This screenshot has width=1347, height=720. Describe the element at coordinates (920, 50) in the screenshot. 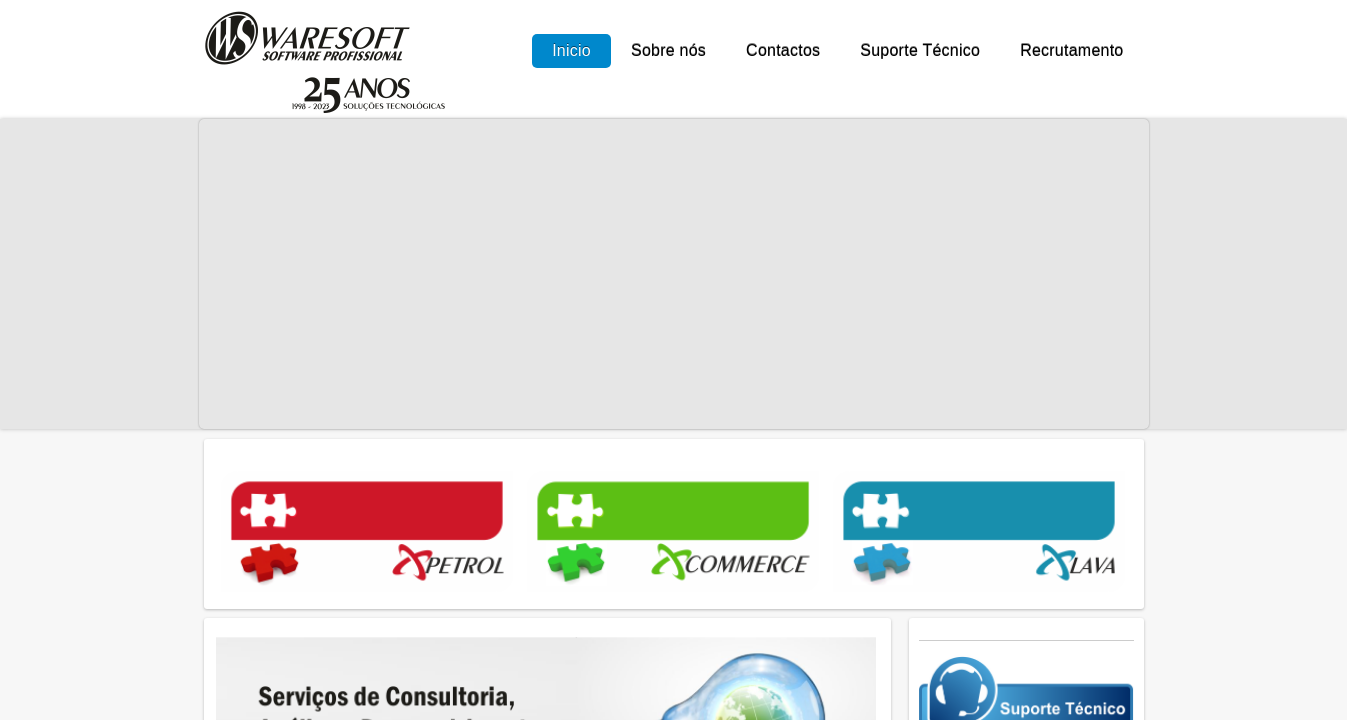

I see `Suporte Técnico` at that location.